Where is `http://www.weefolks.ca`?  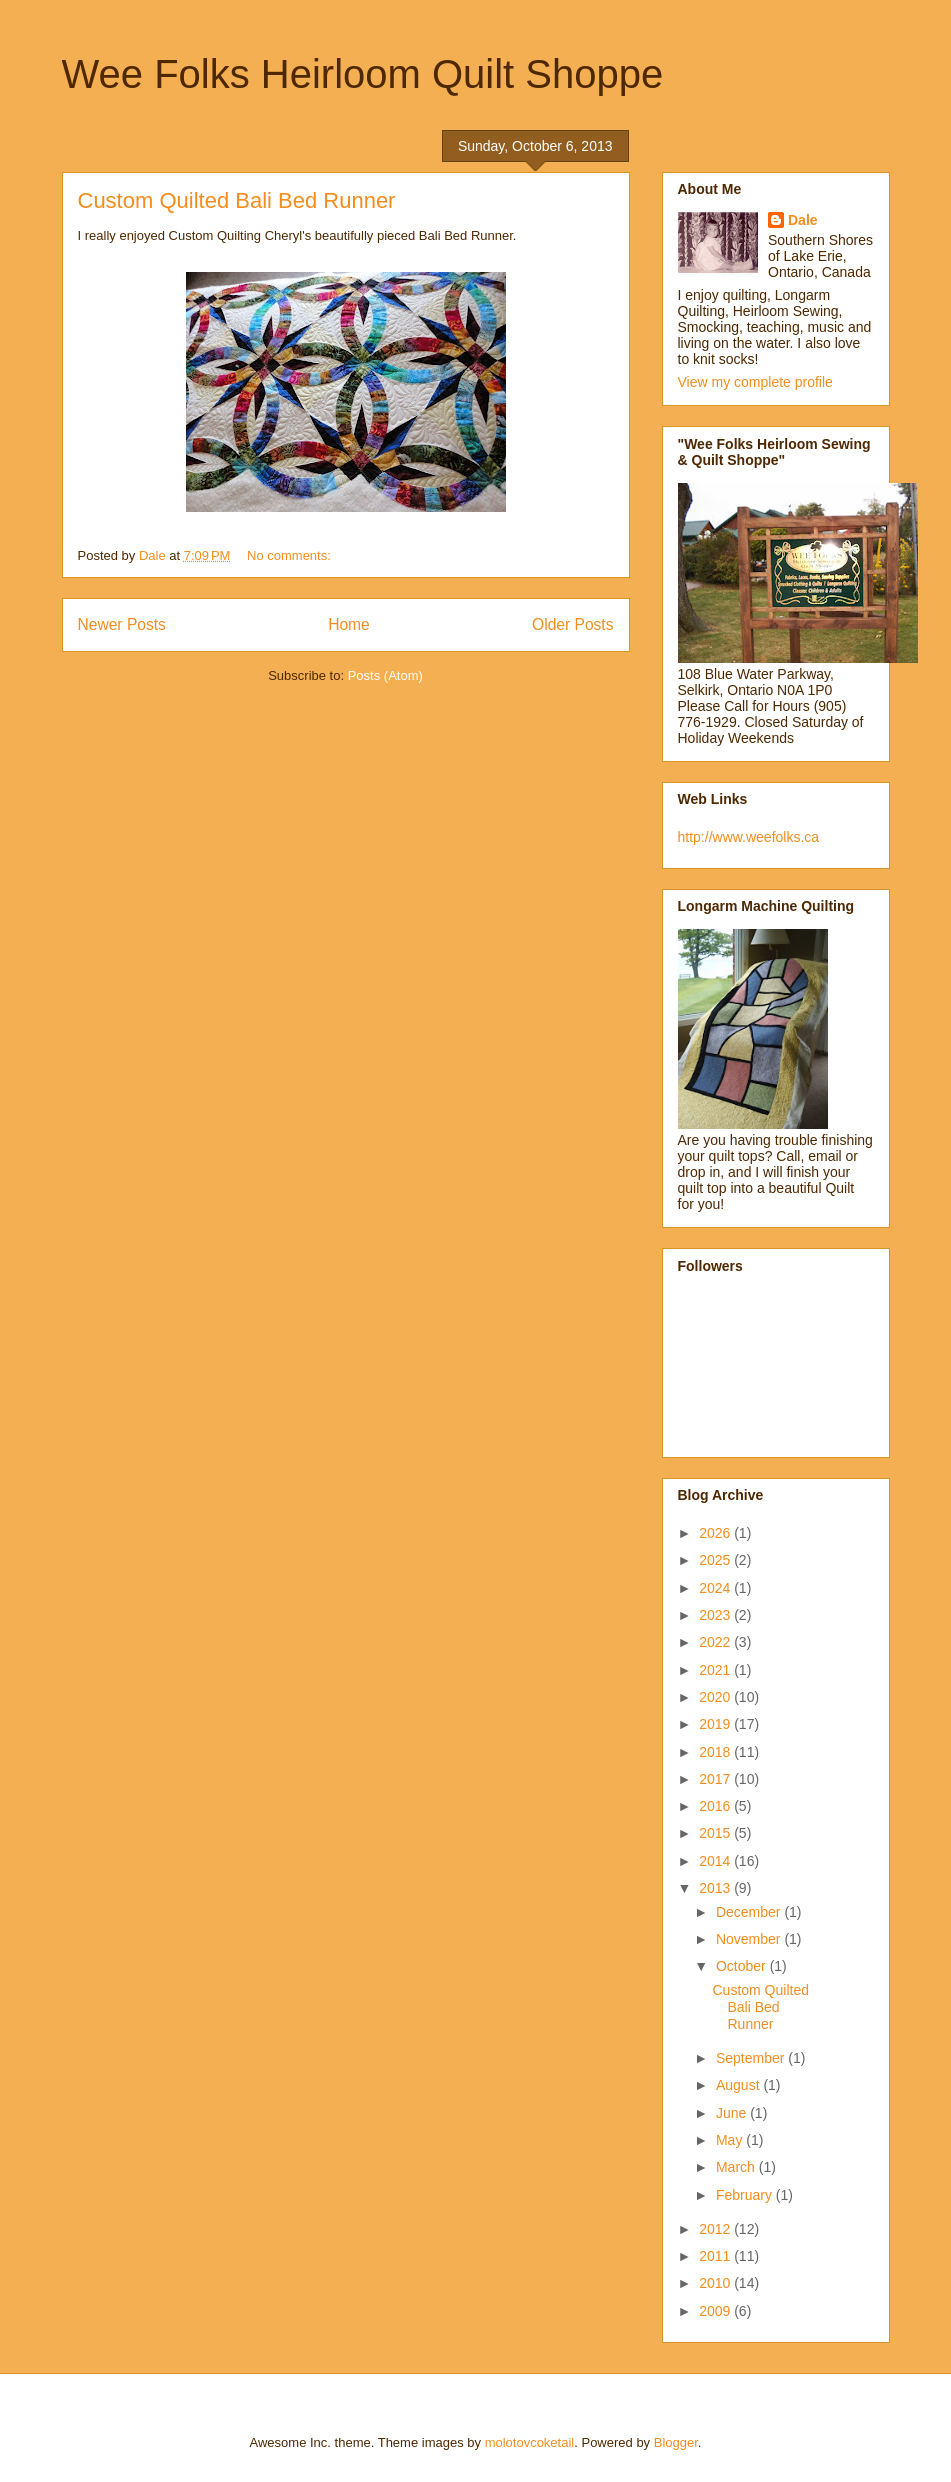 http://www.weefolks.ca is located at coordinates (749, 837).